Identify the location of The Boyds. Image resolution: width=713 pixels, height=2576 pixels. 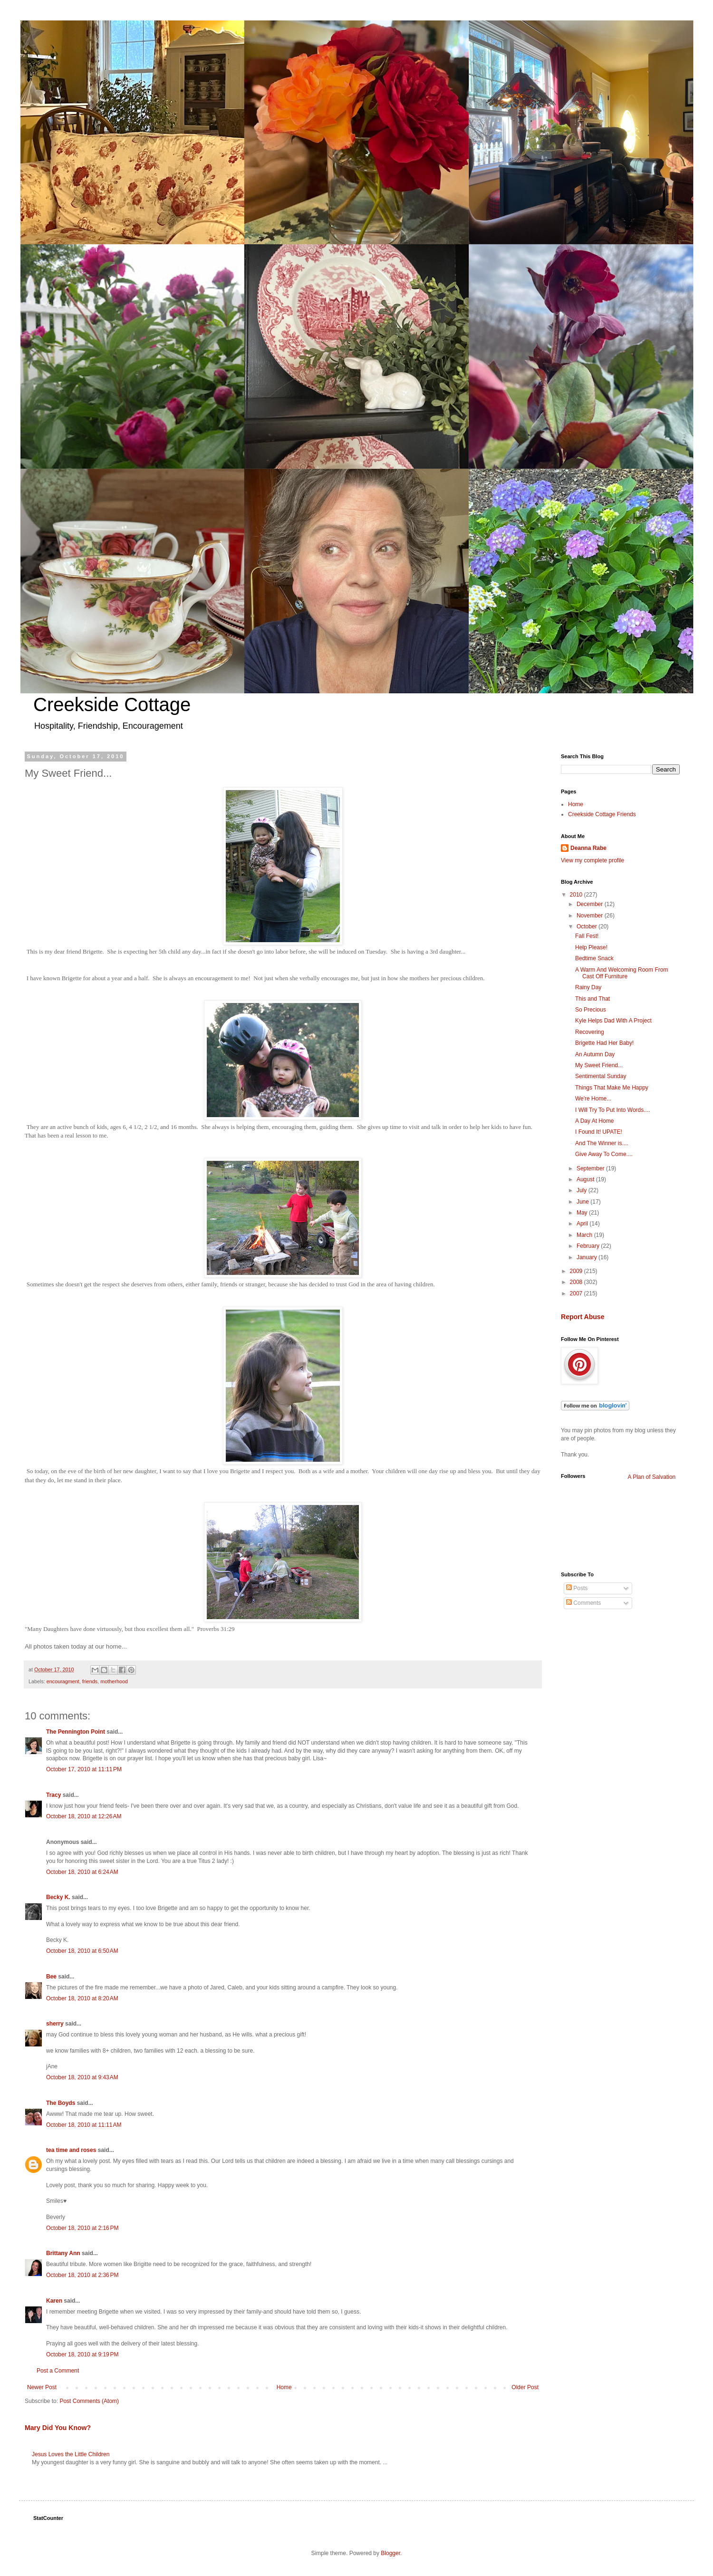
(60, 2103).